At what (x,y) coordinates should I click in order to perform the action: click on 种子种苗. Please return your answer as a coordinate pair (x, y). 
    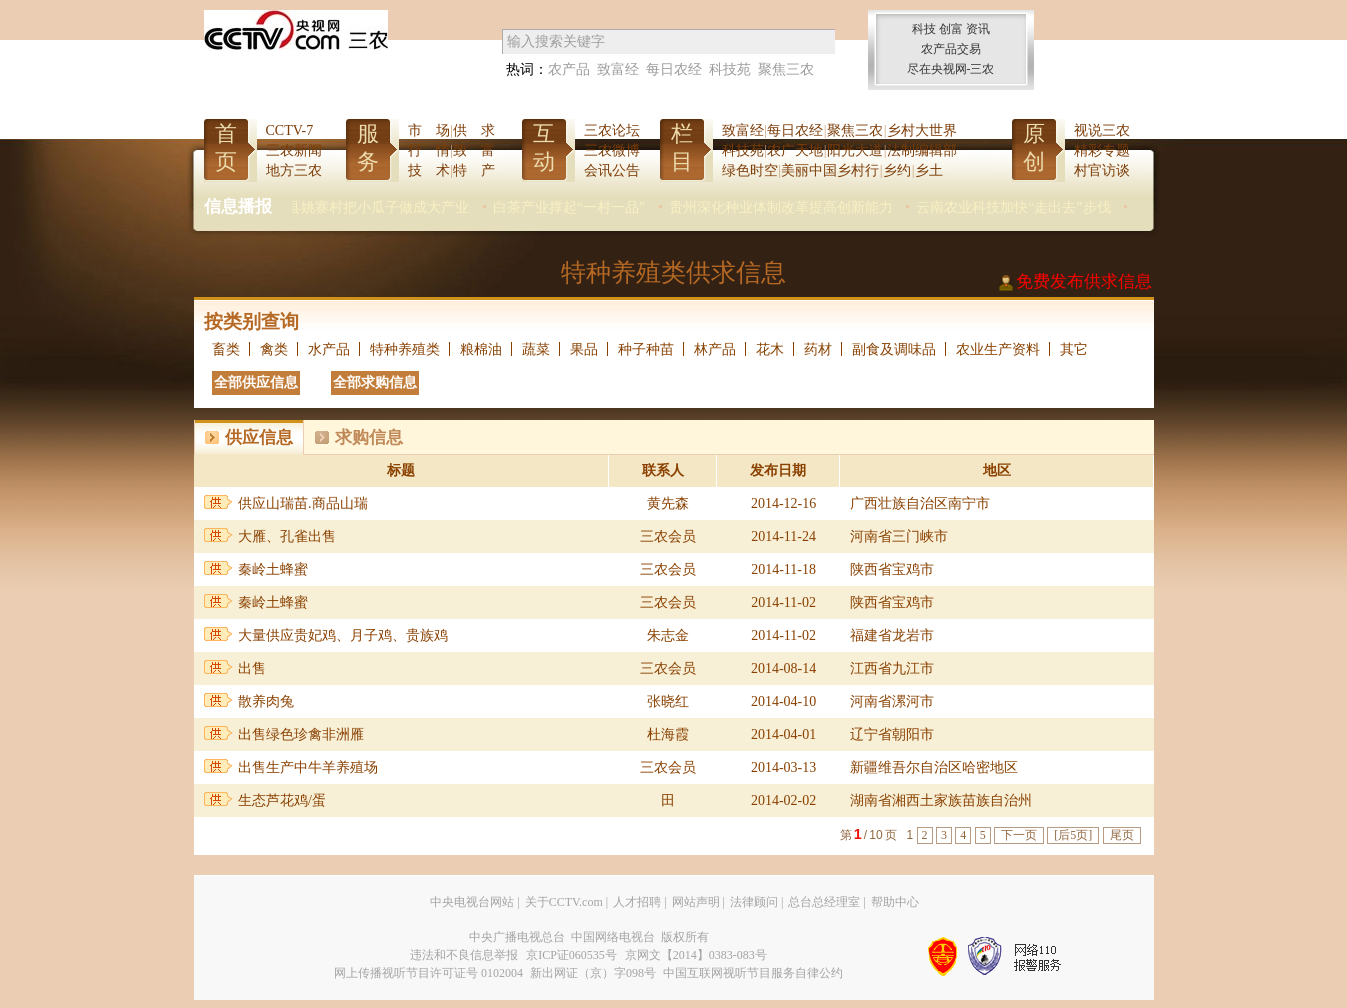
    Looking at the image, I should click on (646, 349).